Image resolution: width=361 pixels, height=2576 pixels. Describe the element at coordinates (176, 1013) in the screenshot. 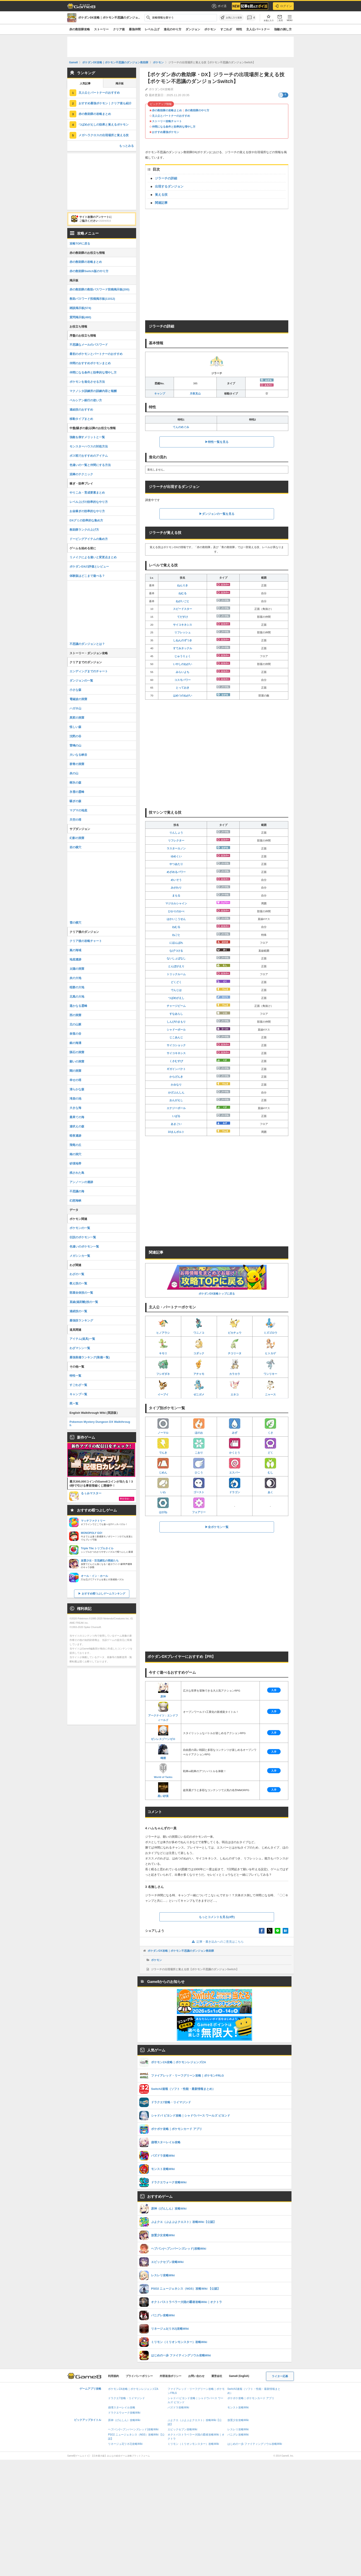

I see `すなあらし` at that location.